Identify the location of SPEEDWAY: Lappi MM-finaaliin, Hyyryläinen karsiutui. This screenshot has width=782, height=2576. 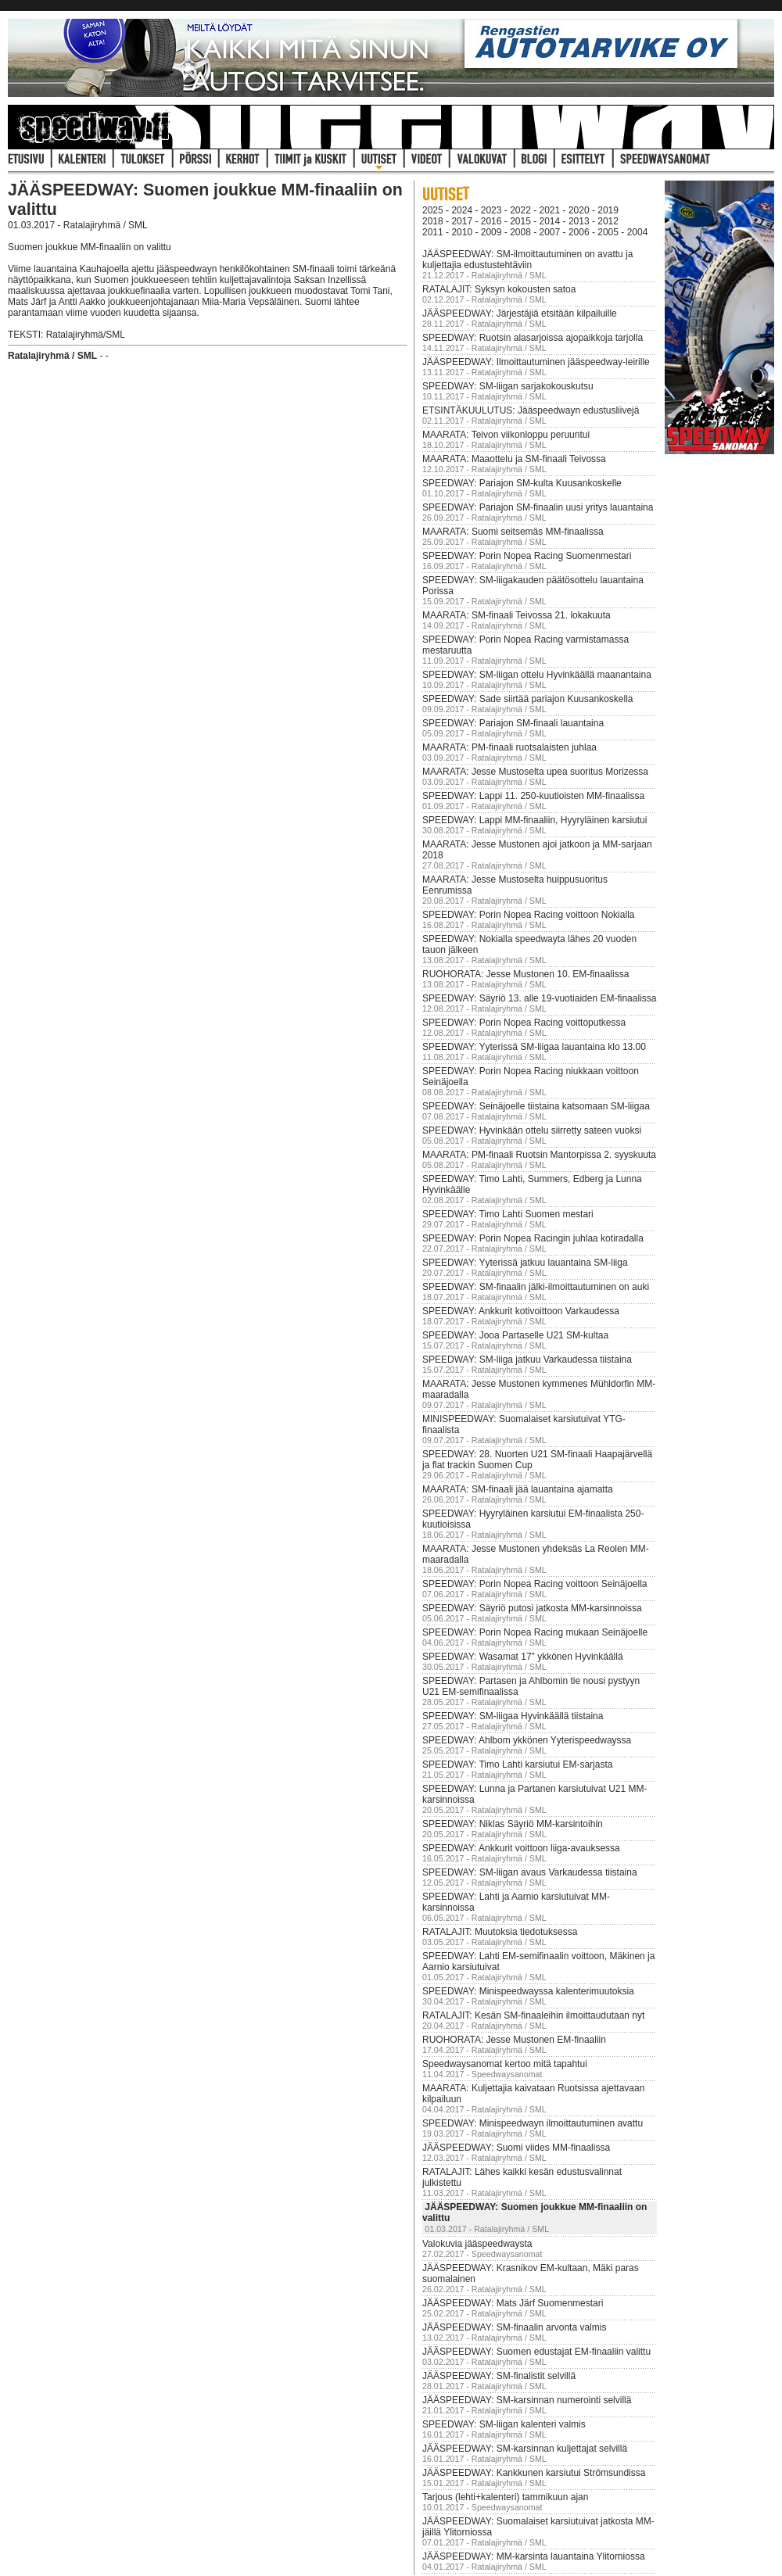
(534, 820).